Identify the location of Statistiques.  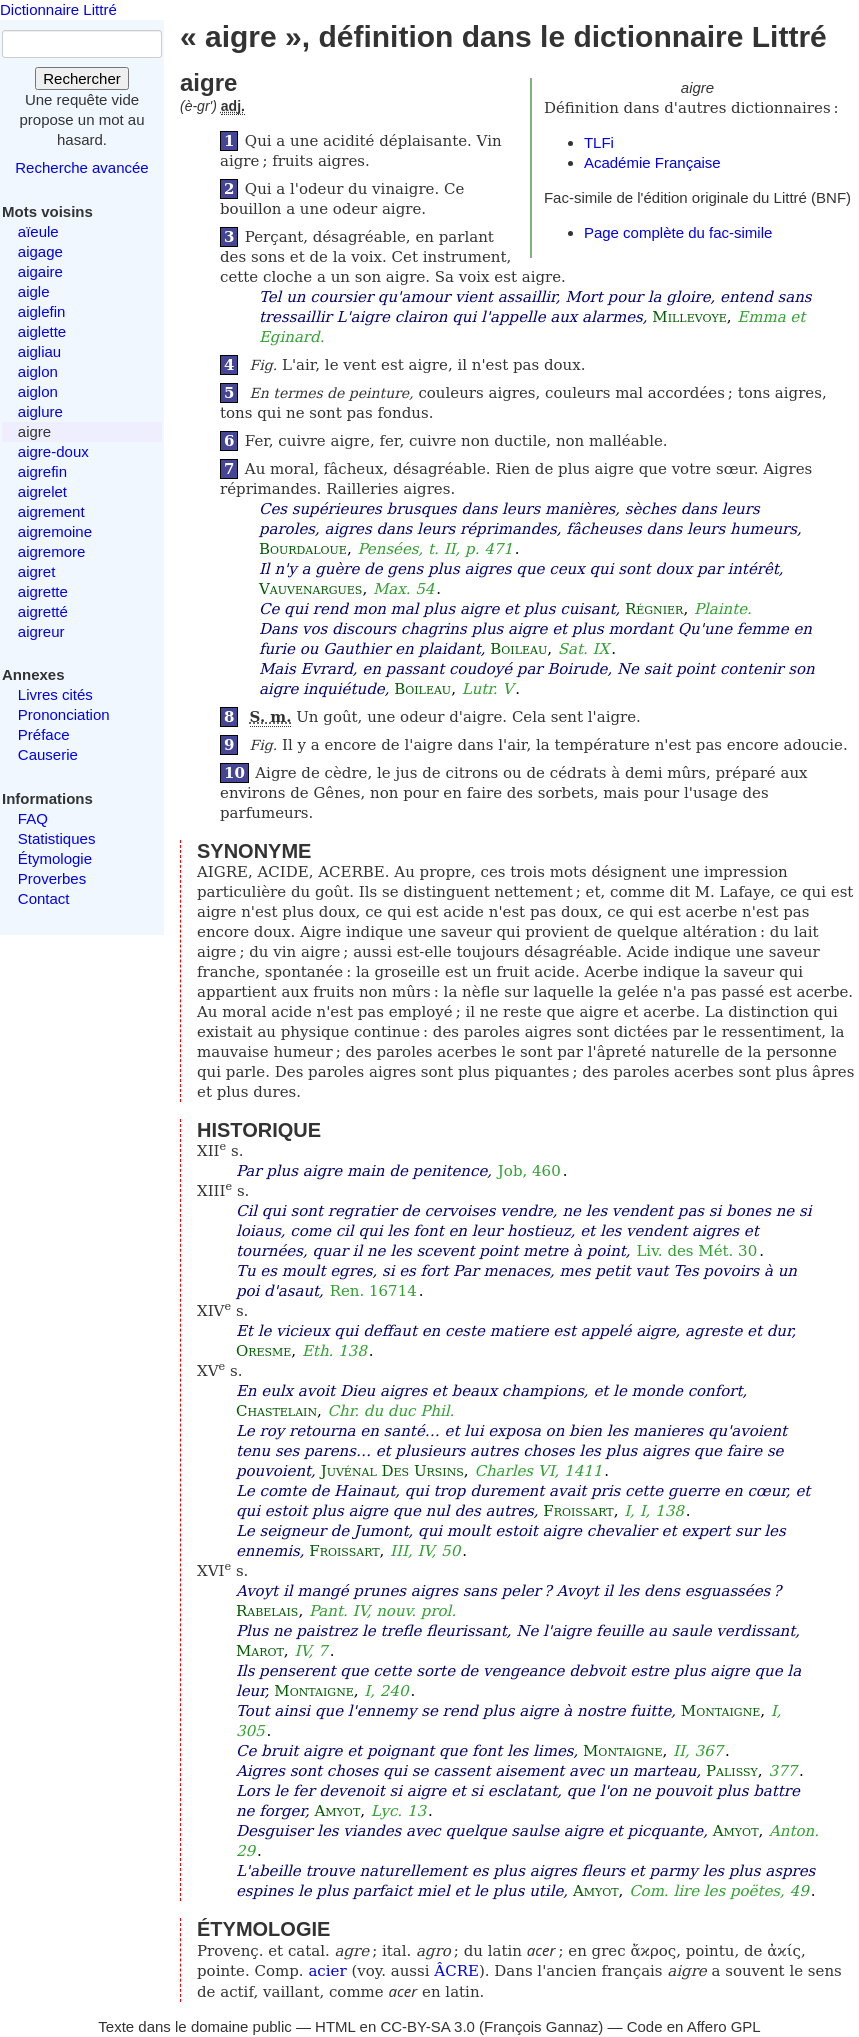
(57, 838).